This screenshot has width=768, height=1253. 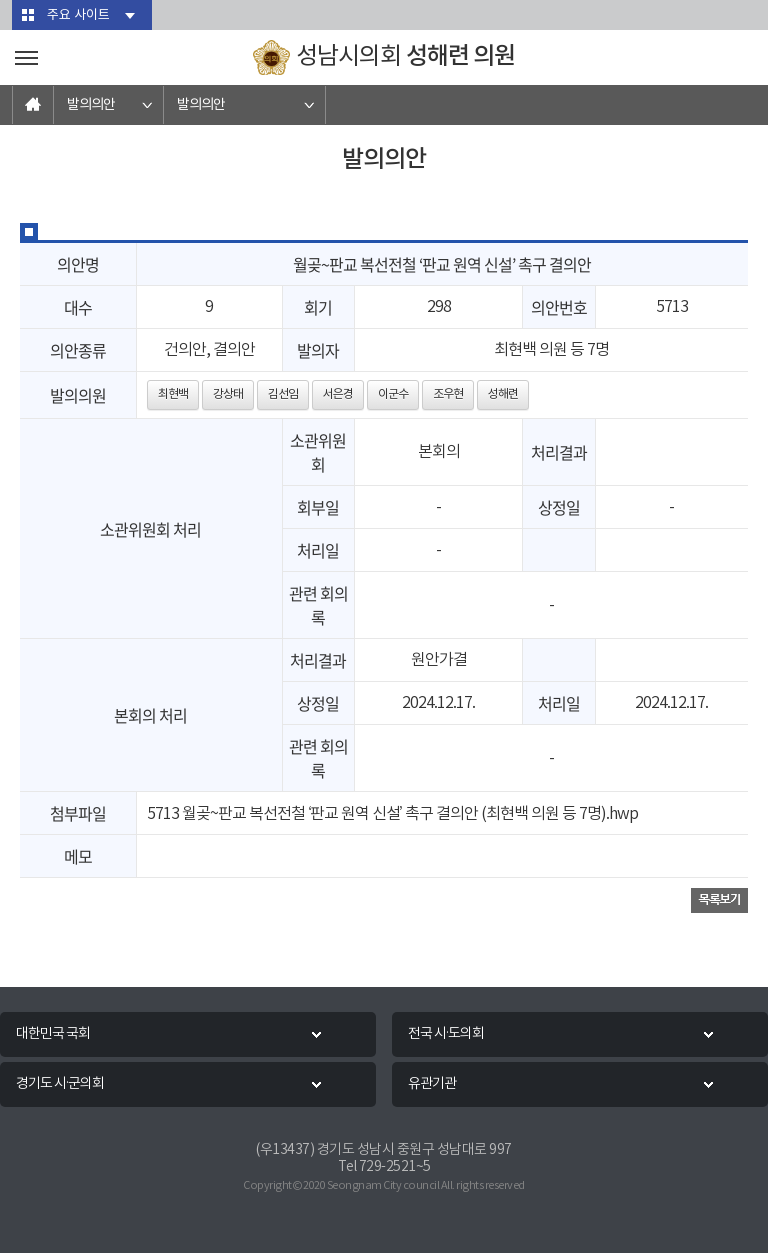 What do you see at coordinates (53, 1034) in the screenshot?
I see `대한민국 국회` at bounding box center [53, 1034].